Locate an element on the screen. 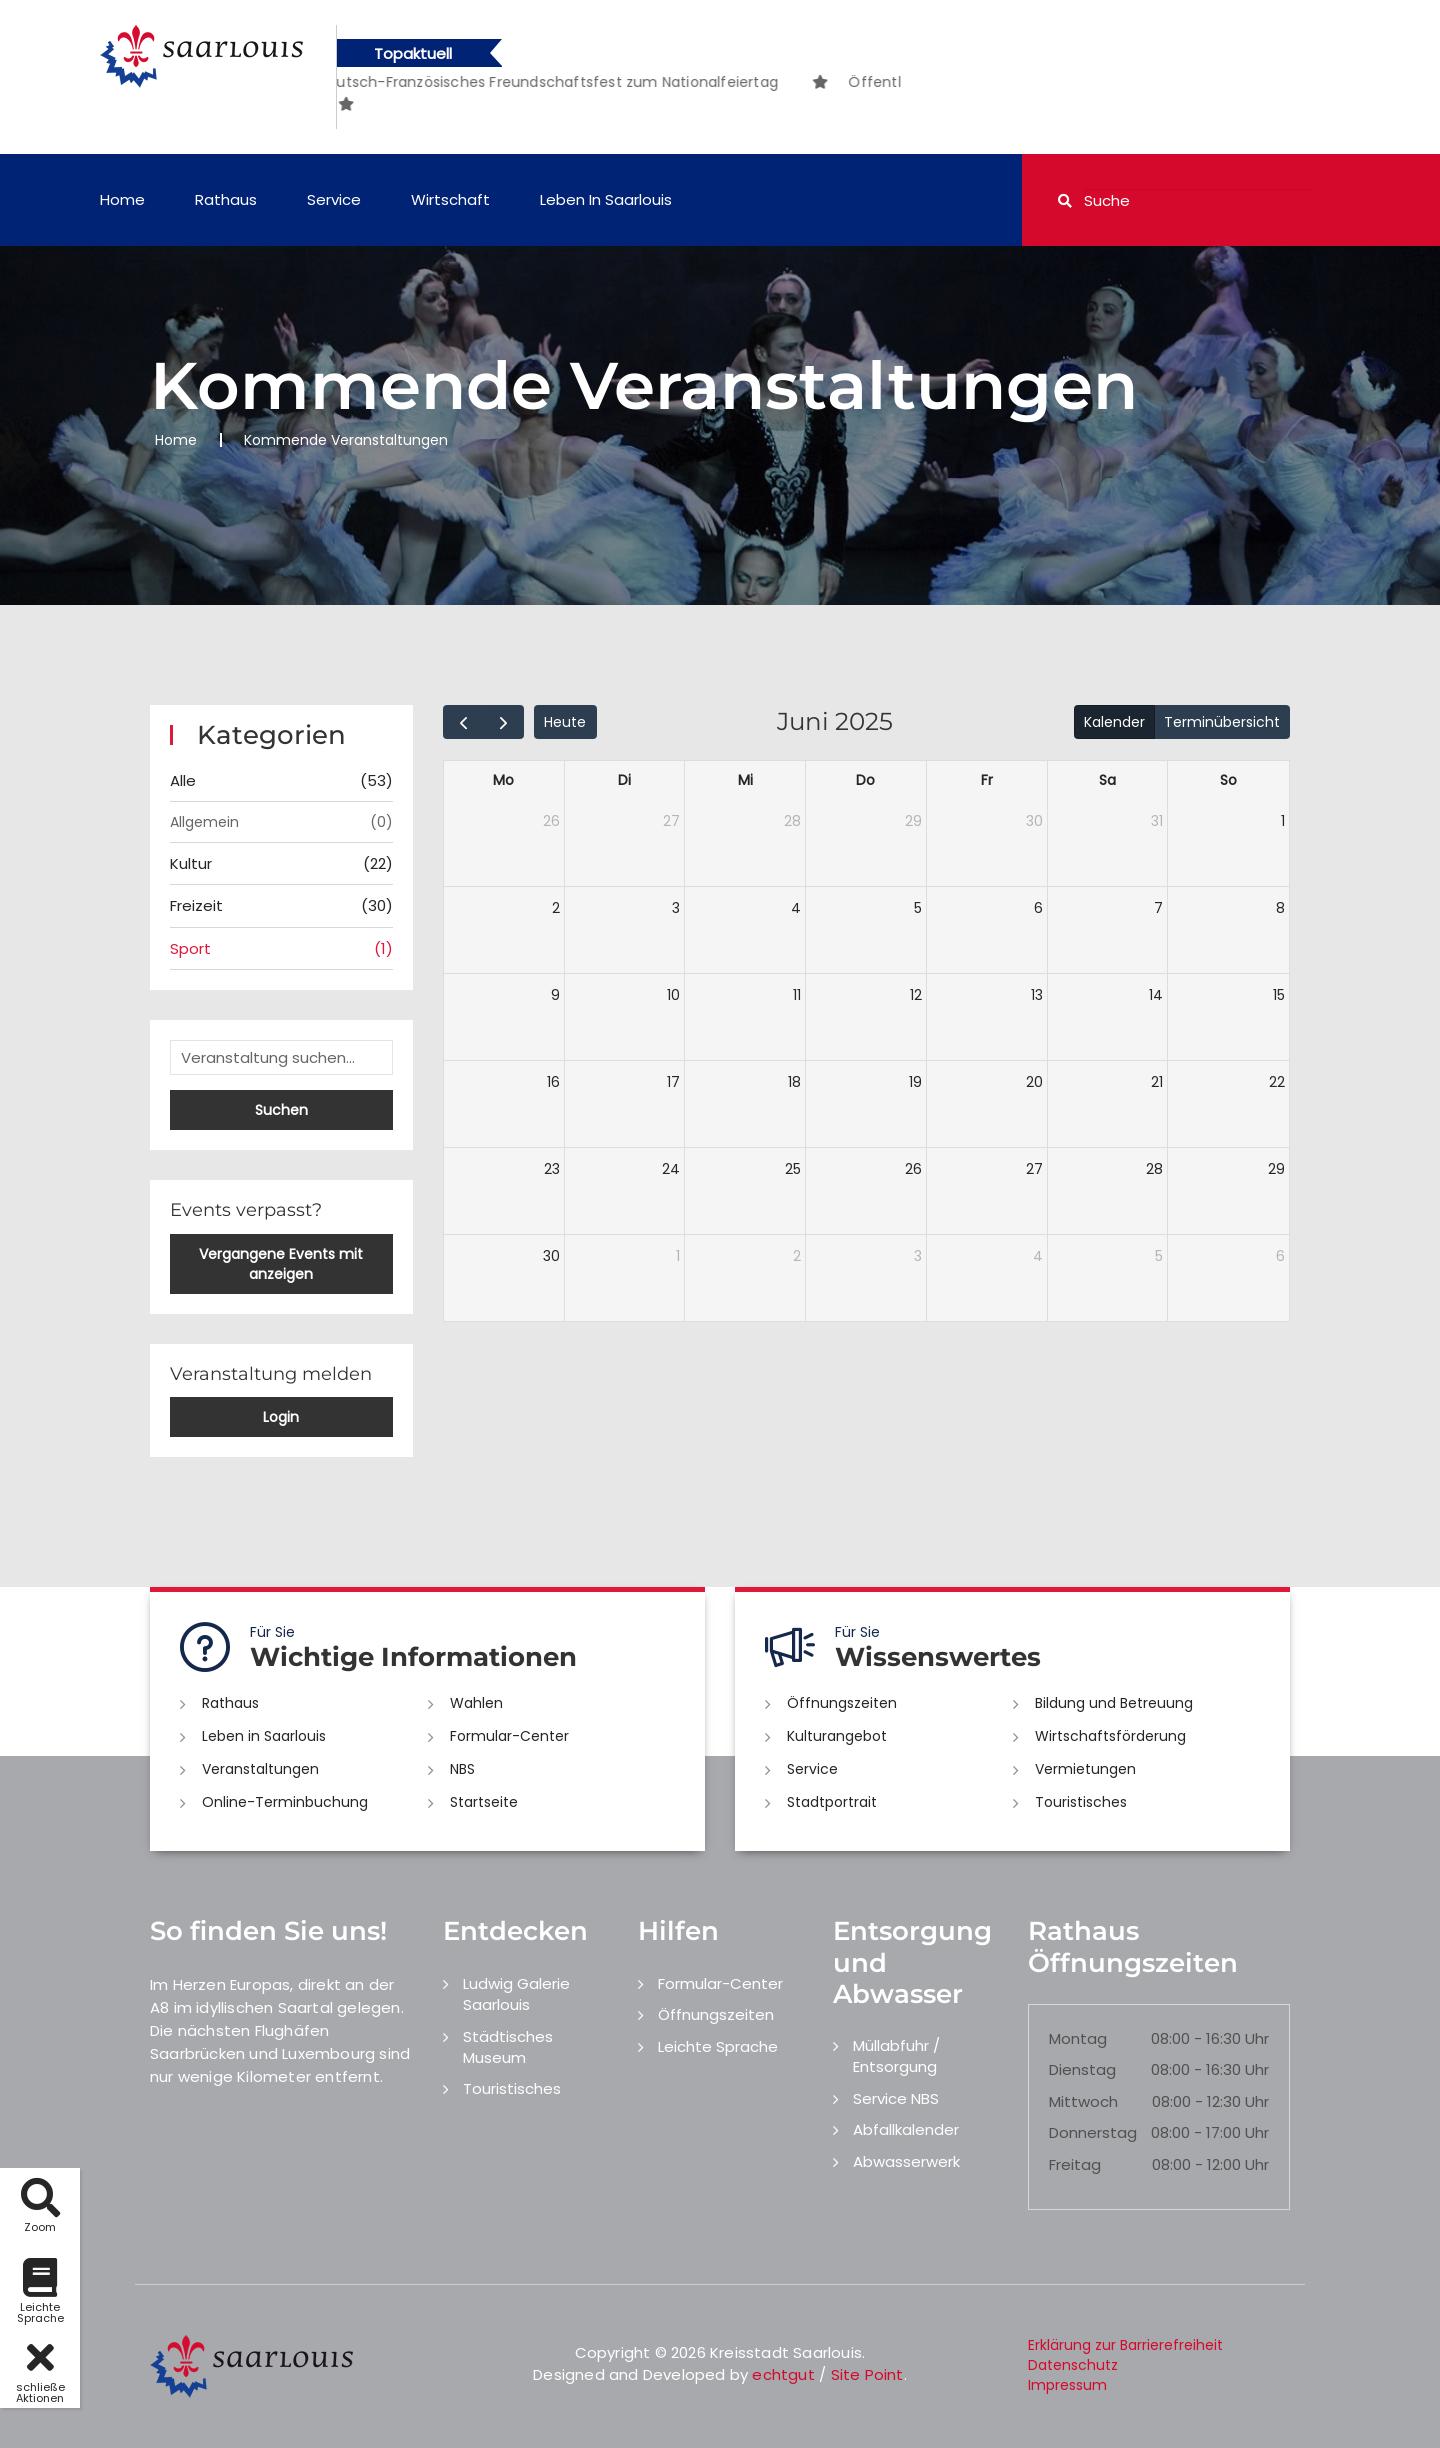 The image size is (1440, 2448). Ludwig Galerie Saarlouis is located at coordinates (516, 1994).